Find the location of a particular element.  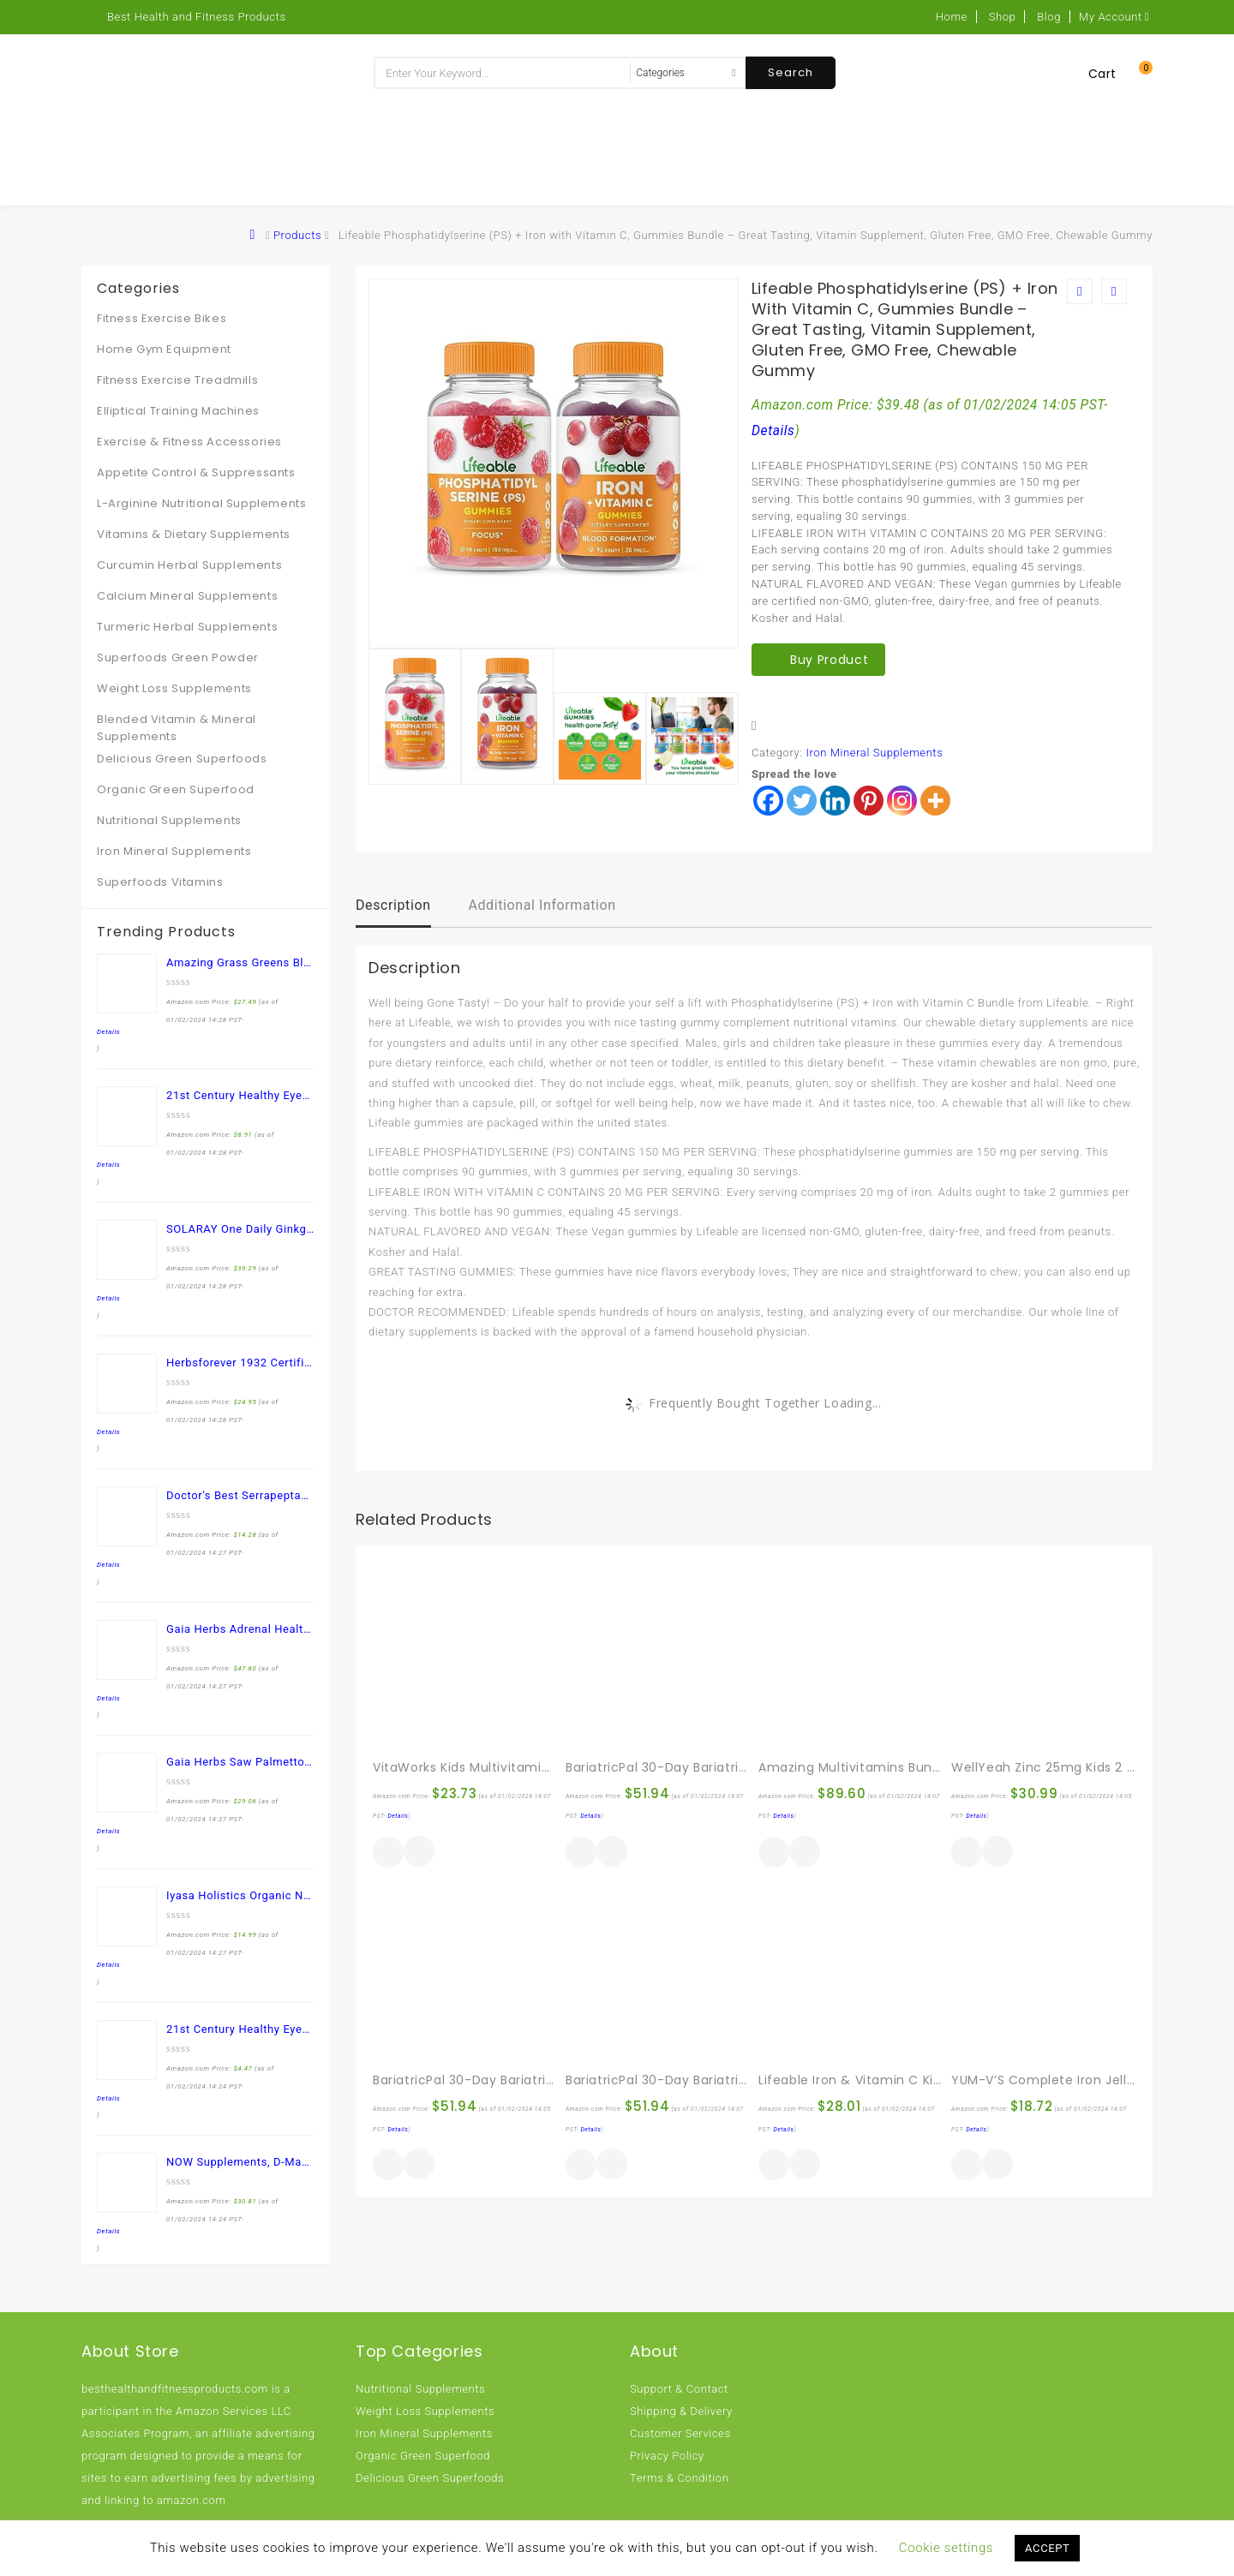

Exercise & Fitness Accessories is located at coordinates (189, 441).